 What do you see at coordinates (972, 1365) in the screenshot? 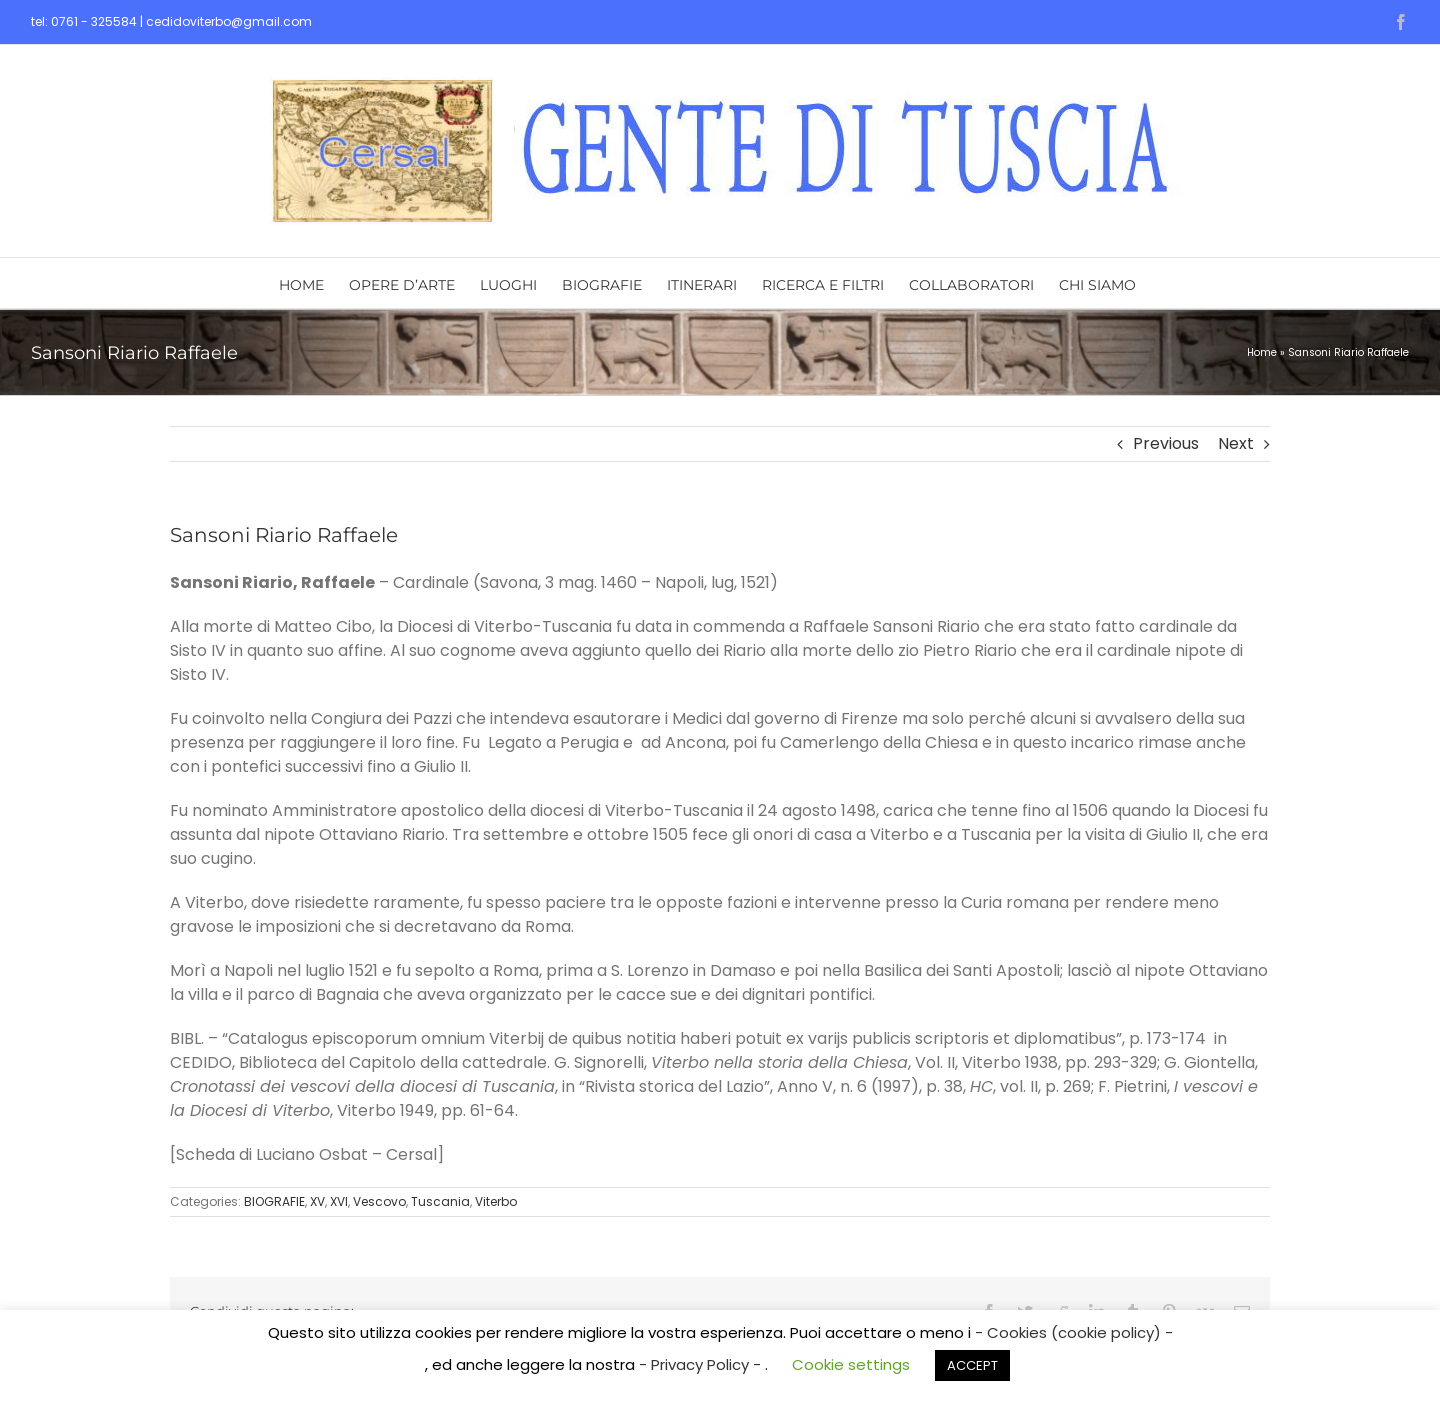
I see `ACCEPT [button]` at bounding box center [972, 1365].